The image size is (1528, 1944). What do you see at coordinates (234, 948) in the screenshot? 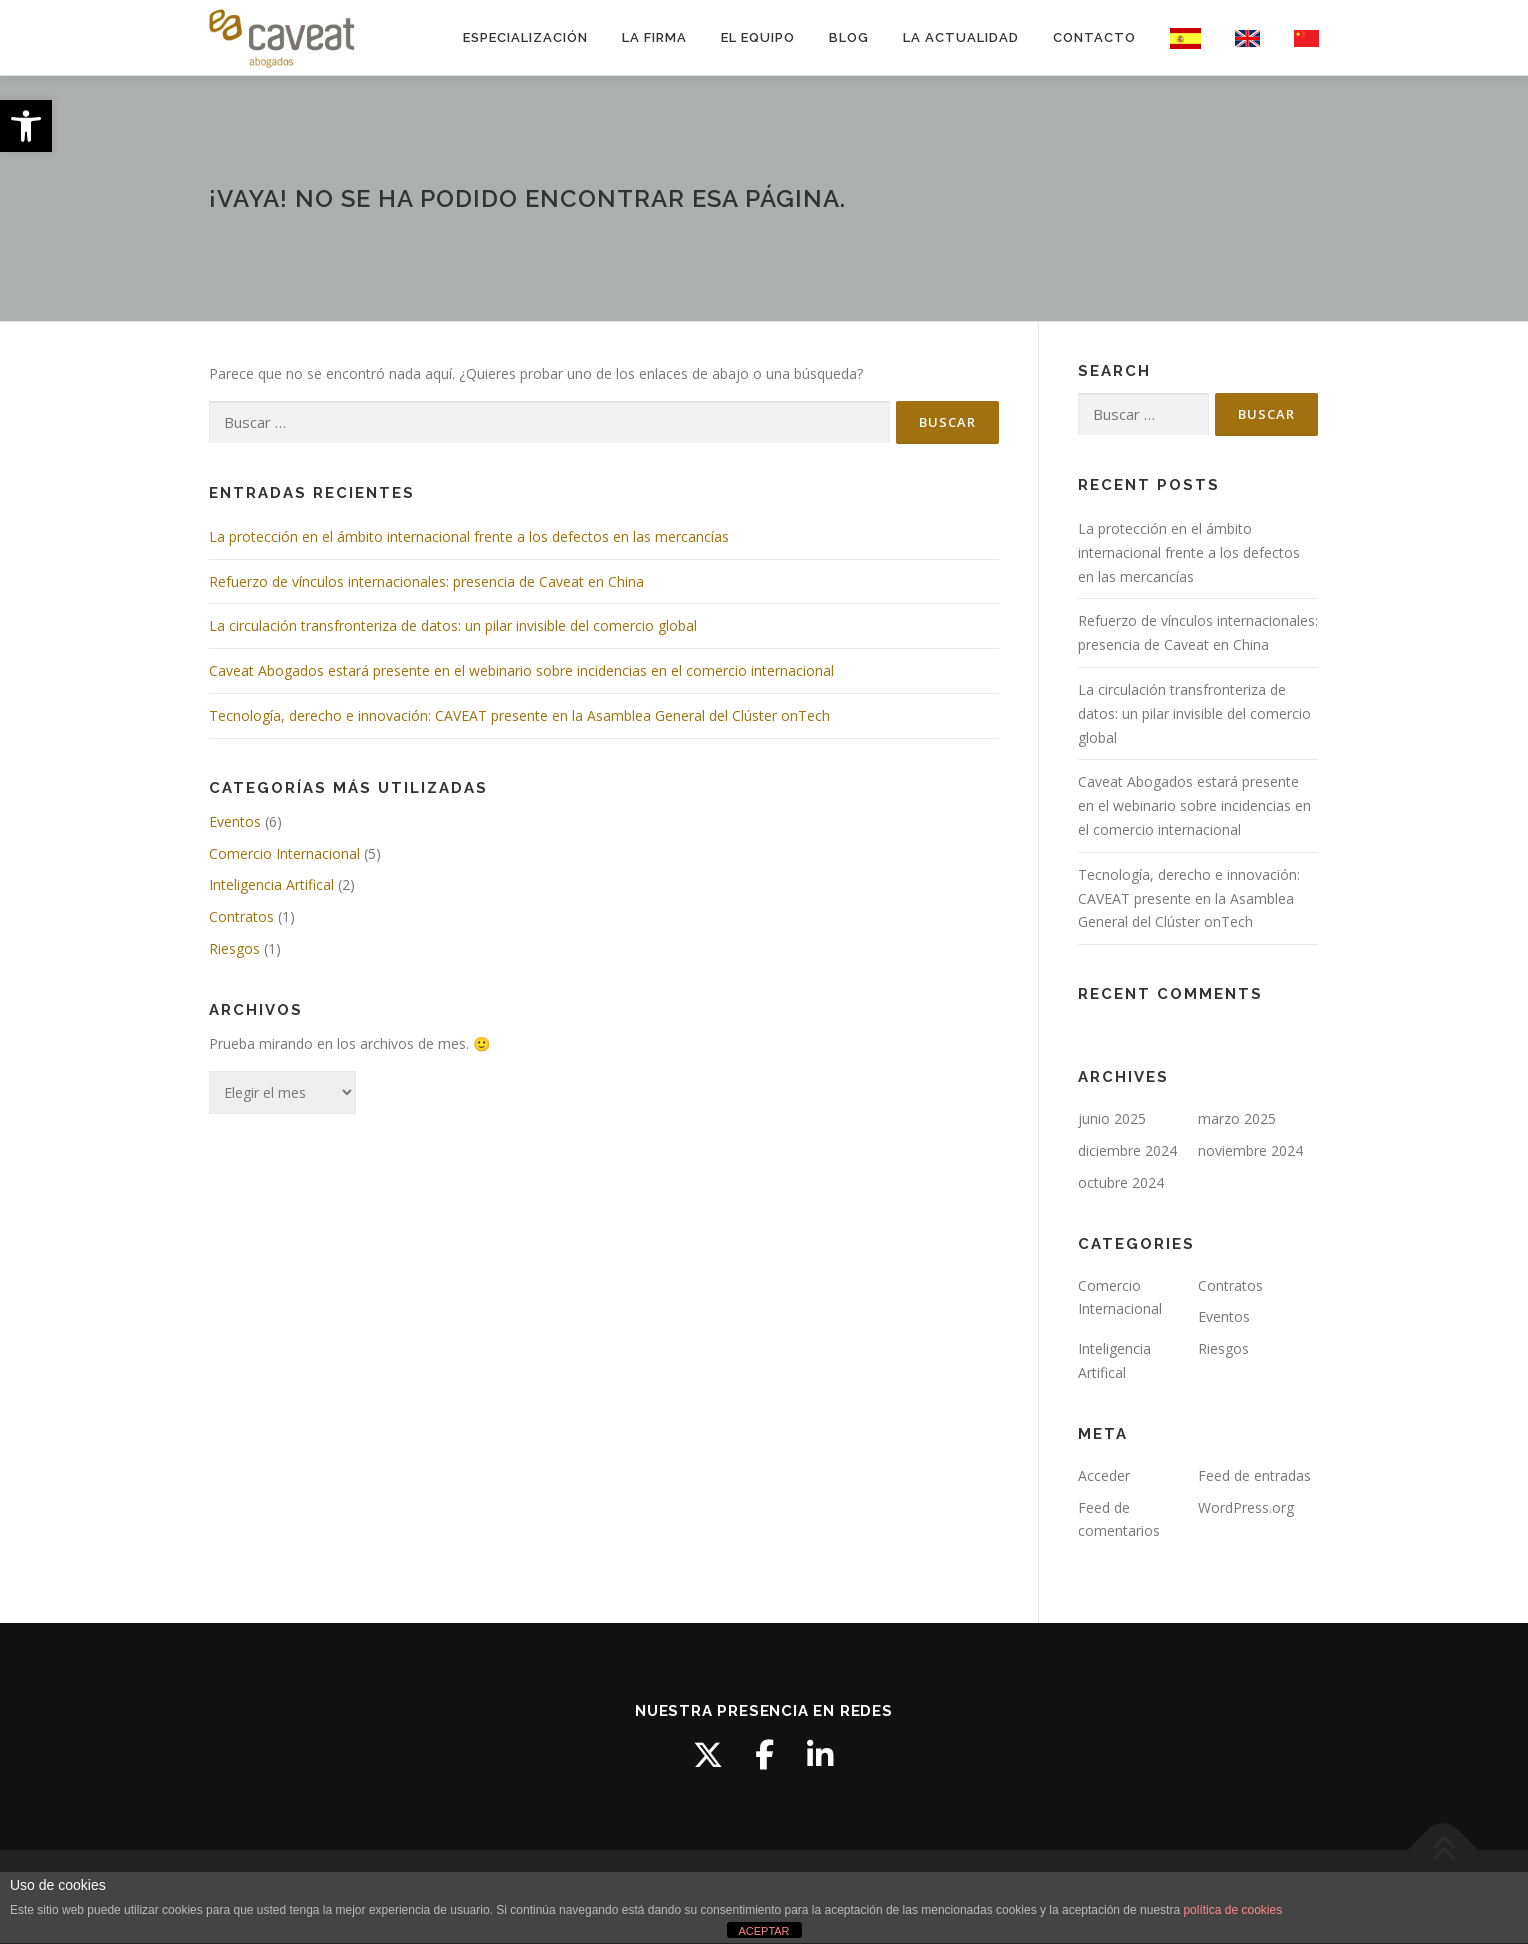
I see `Riesgos` at bounding box center [234, 948].